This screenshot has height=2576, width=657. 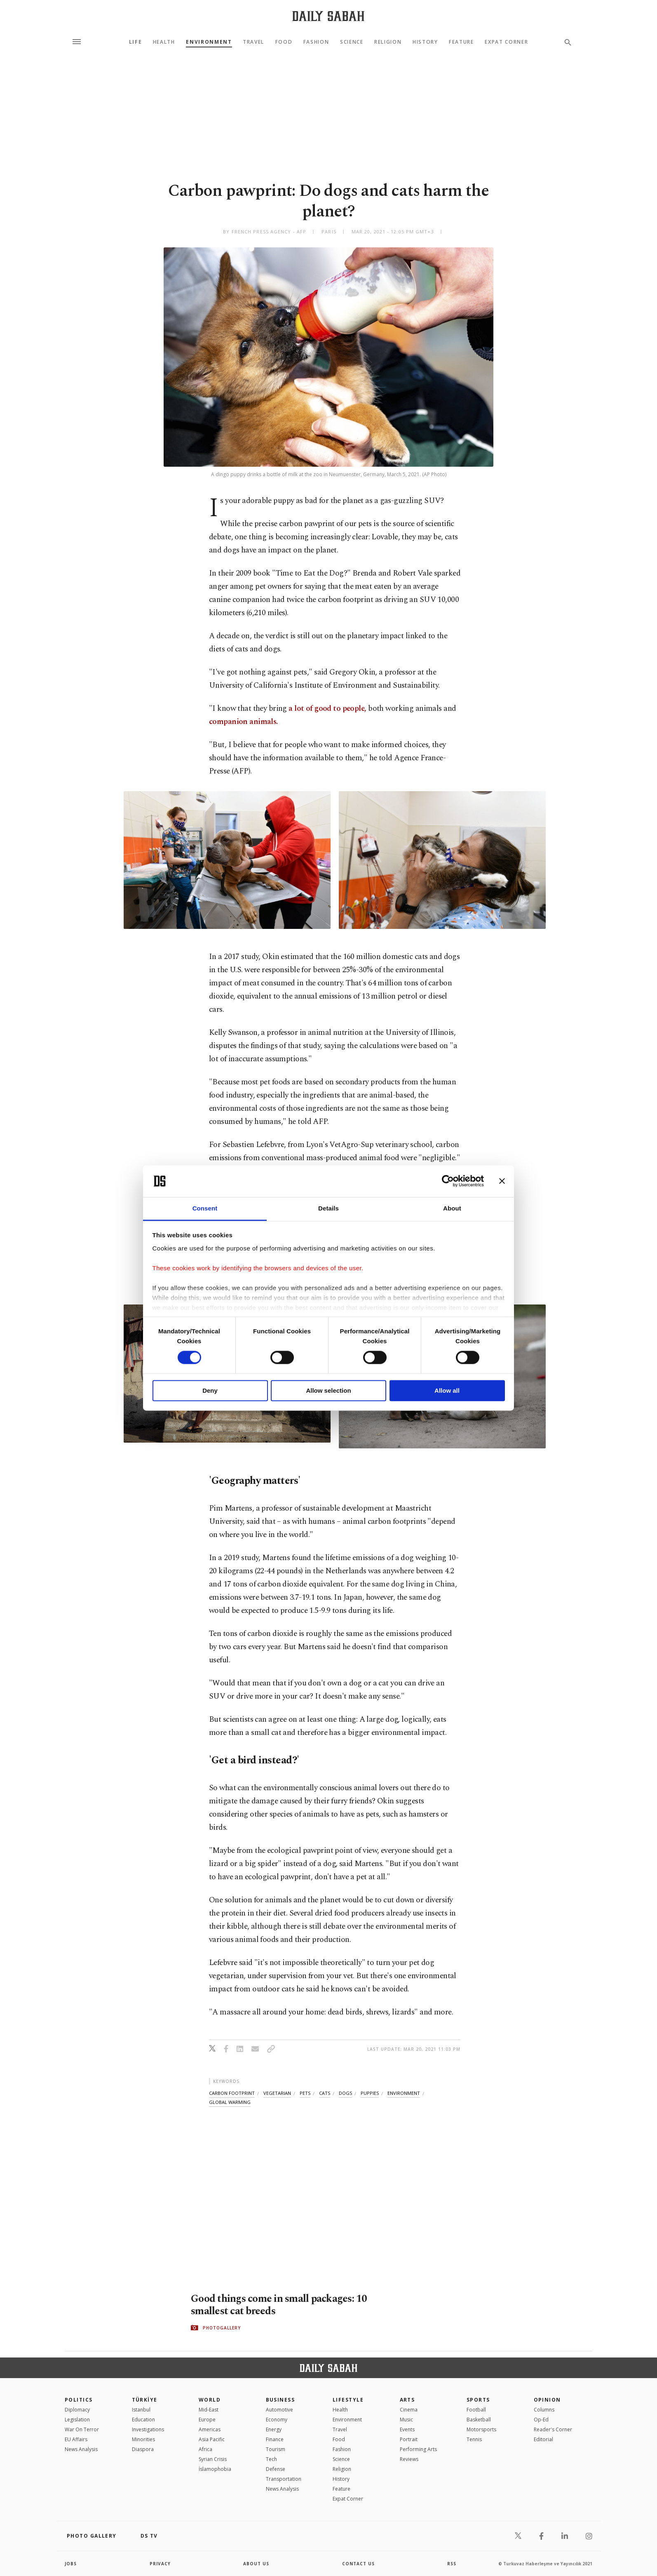 I want to click on Tennis, so click(x=474, y=2439).